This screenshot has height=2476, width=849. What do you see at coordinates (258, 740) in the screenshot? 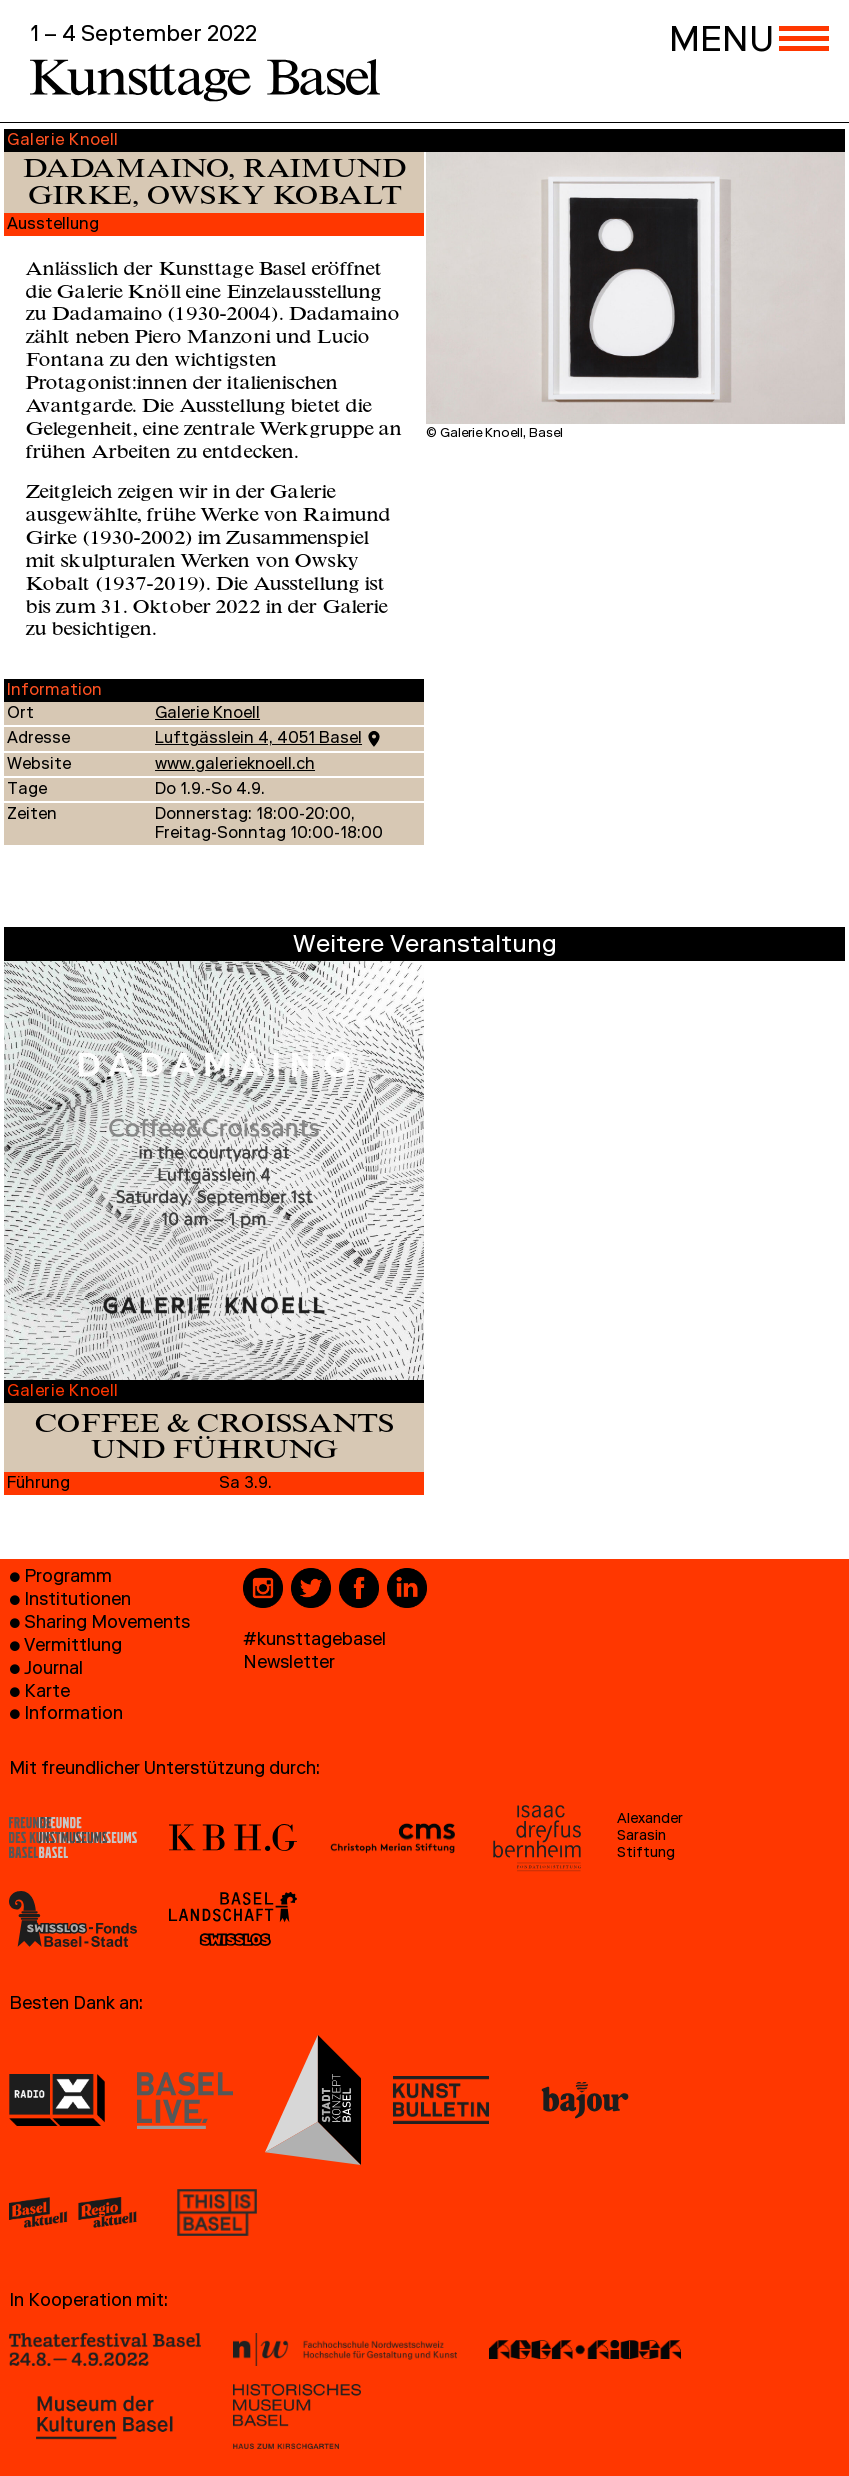
I see `Luftgässlein 4, 4051 Basel` at bounding box center [258, 740].